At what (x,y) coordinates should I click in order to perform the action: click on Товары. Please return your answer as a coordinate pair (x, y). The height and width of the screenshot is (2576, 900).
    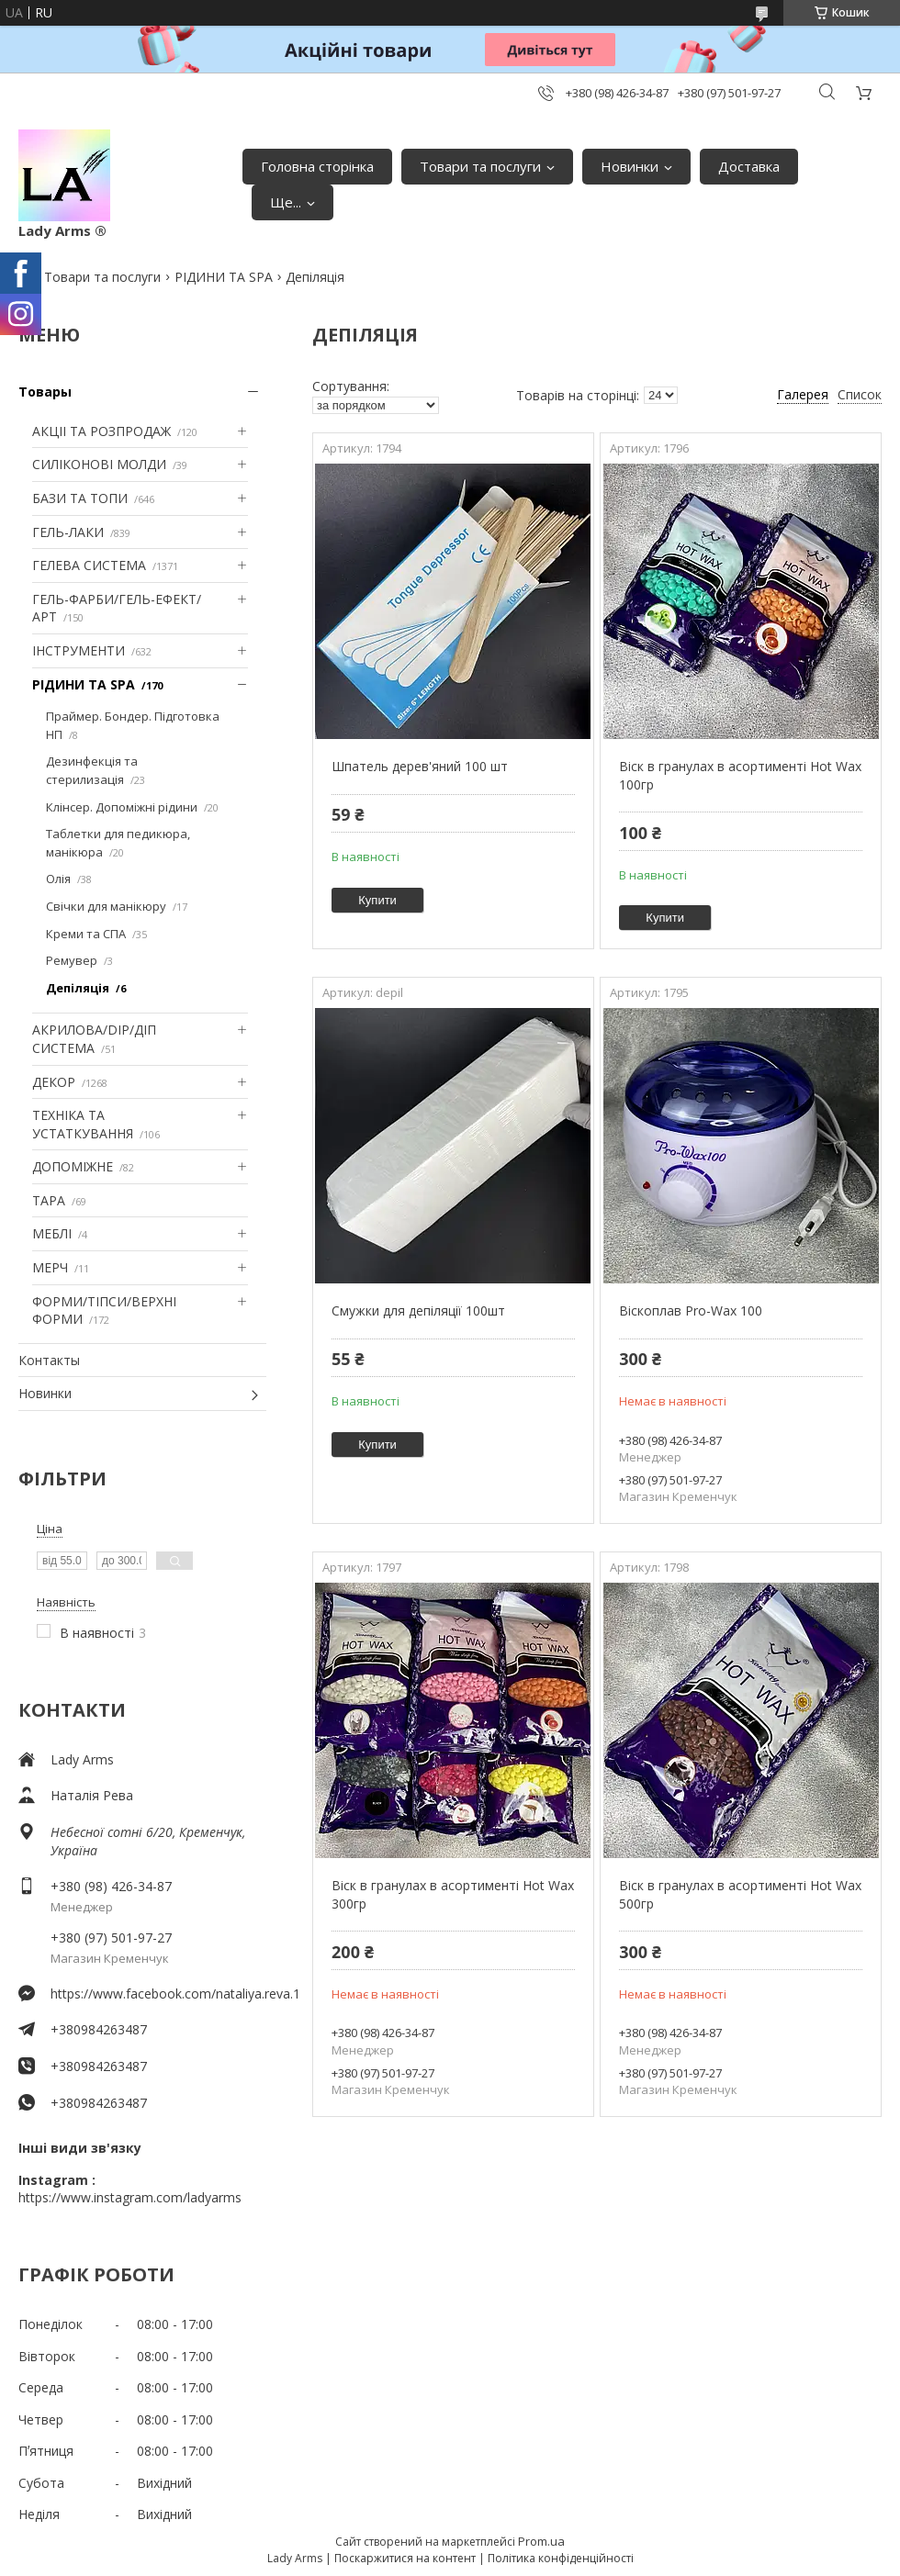
    Looking at the image, I should click on (45, 391).